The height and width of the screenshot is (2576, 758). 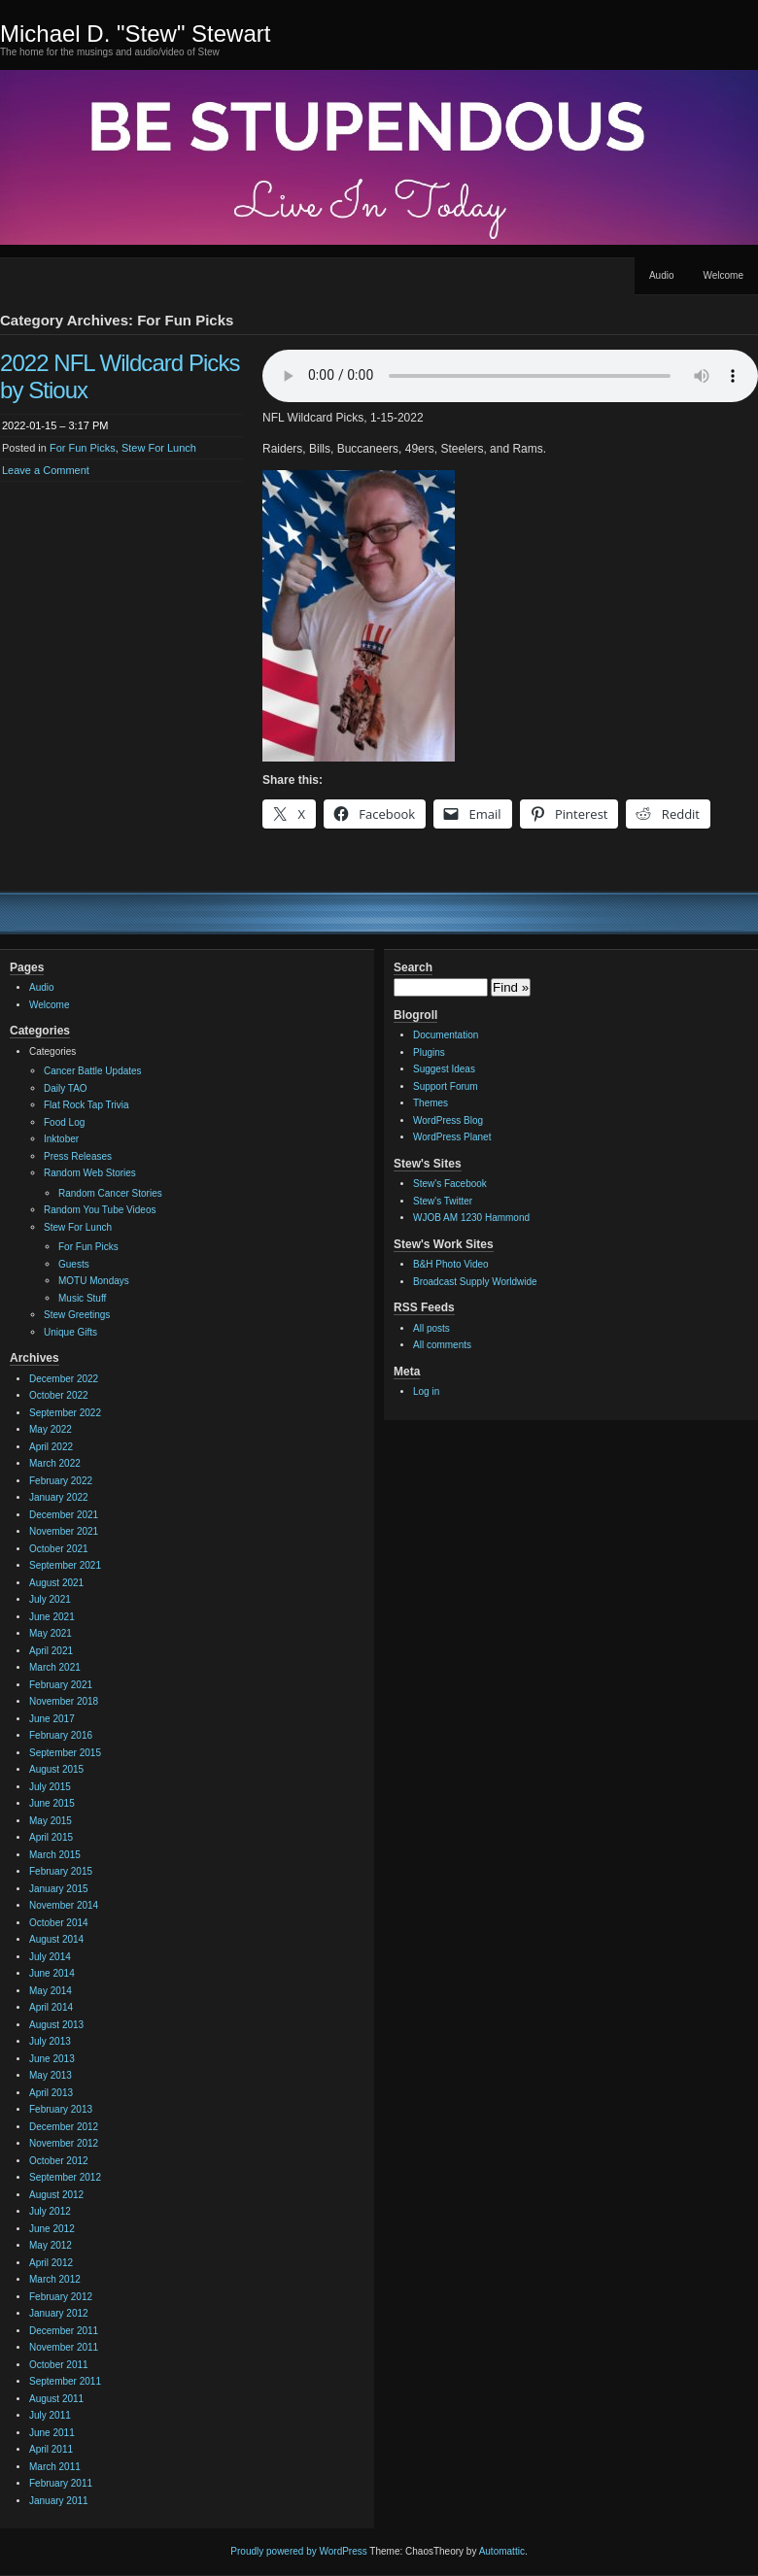 What do you see at coordinates (58, 2313) in the screenshot?
I see `January 2012` at bounding box center [58, 2313].